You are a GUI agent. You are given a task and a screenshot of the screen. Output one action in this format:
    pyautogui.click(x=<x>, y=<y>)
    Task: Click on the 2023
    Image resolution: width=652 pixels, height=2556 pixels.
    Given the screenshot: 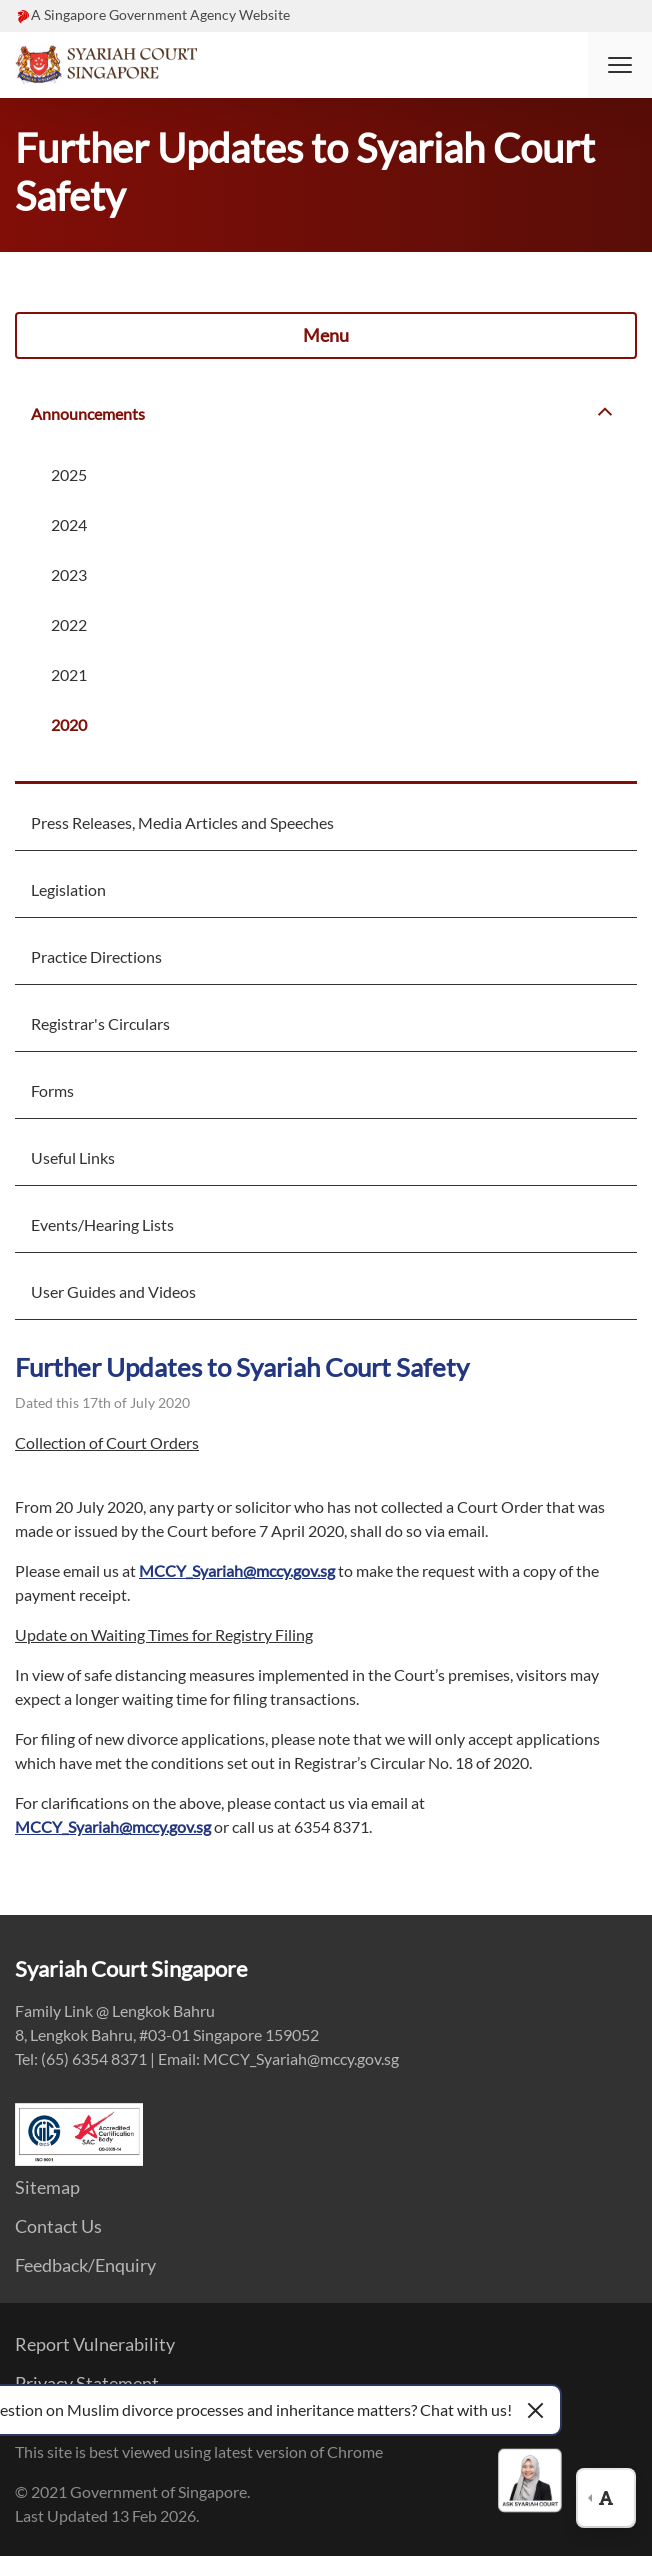 What is the action you would take?
    pyautogui.click(x=69, y=574)
    